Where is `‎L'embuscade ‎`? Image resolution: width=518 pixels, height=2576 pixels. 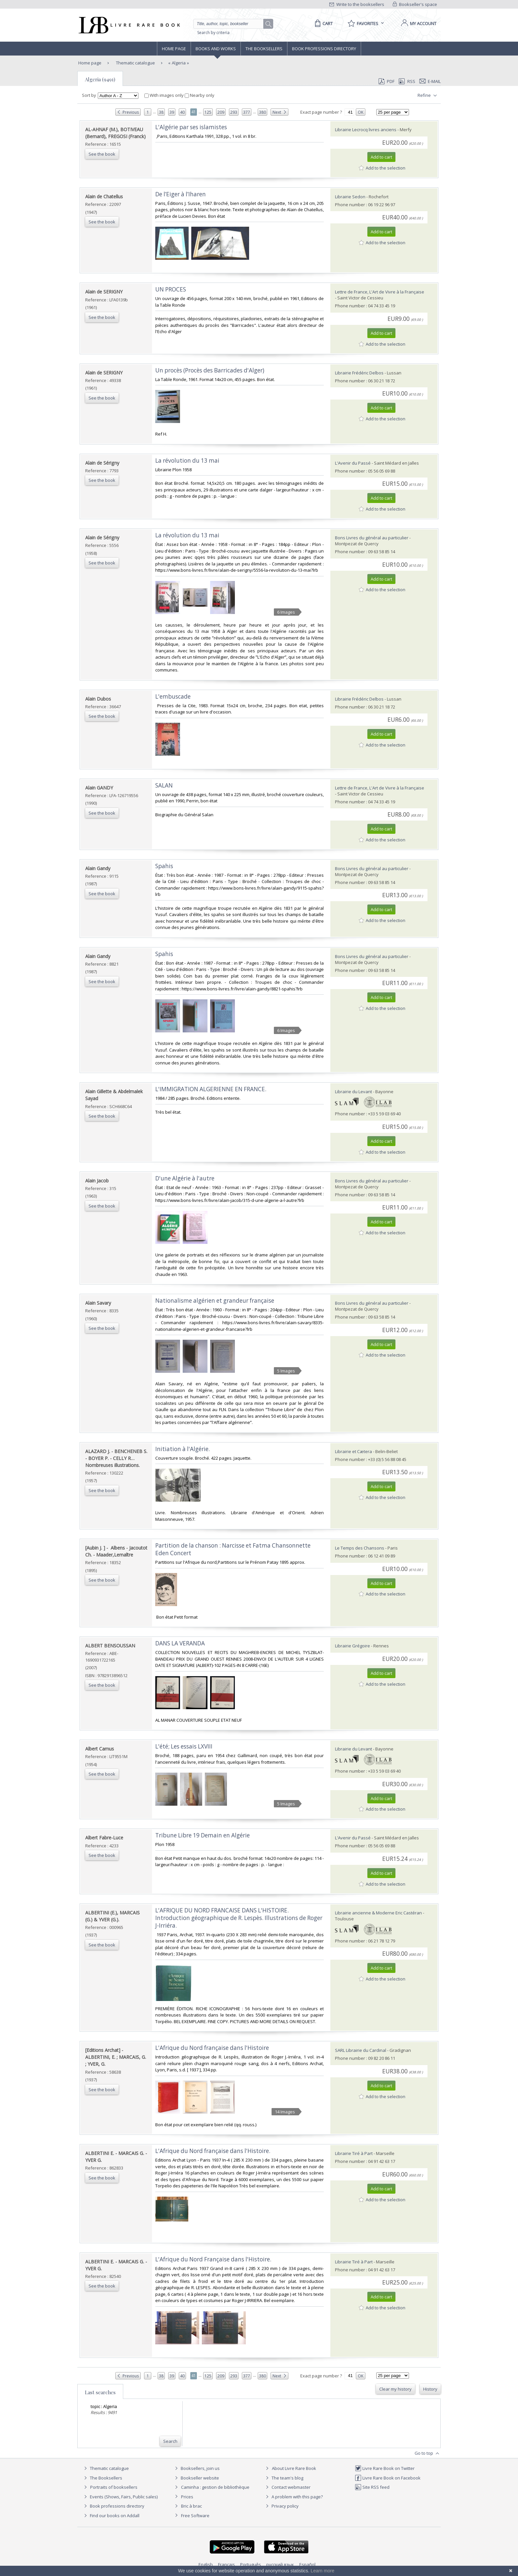
‎L'embuscade ‎ is located at coordinates (173, 696).